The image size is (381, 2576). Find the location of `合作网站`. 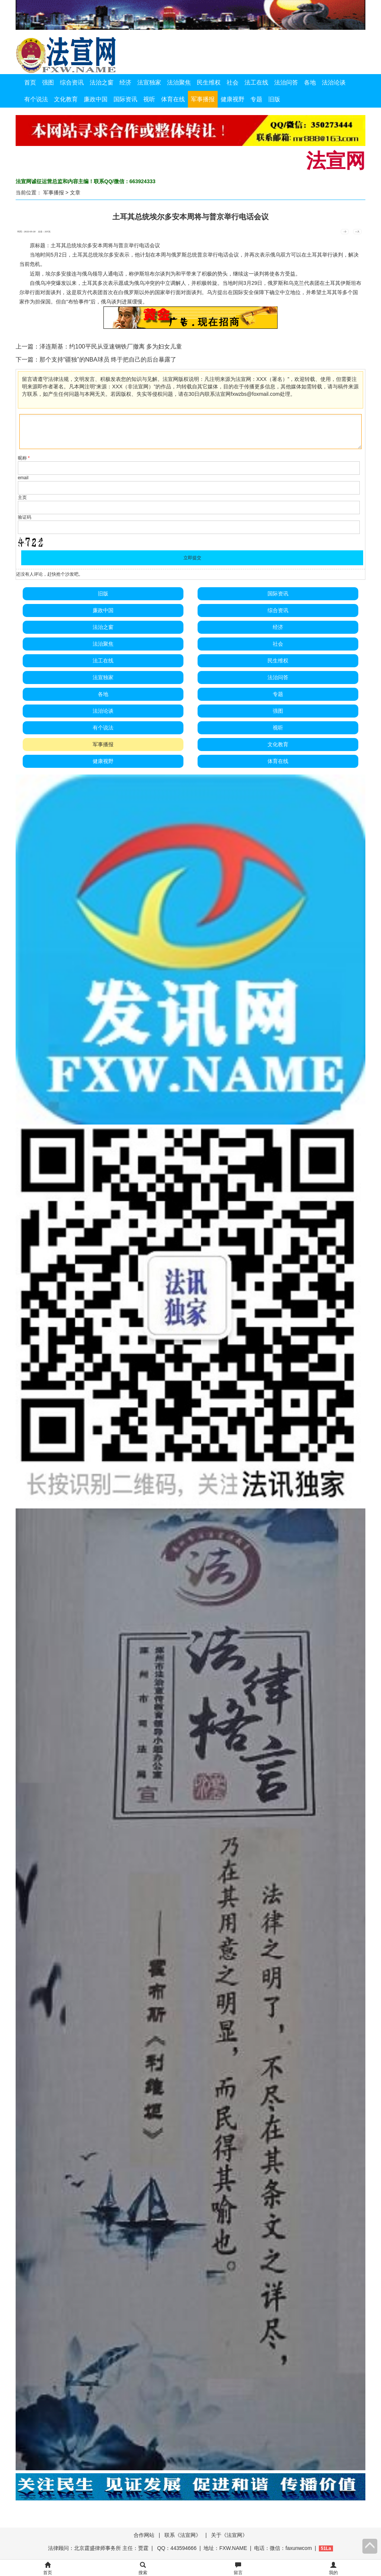

合作网站 is located at coordinates (144, 2535).